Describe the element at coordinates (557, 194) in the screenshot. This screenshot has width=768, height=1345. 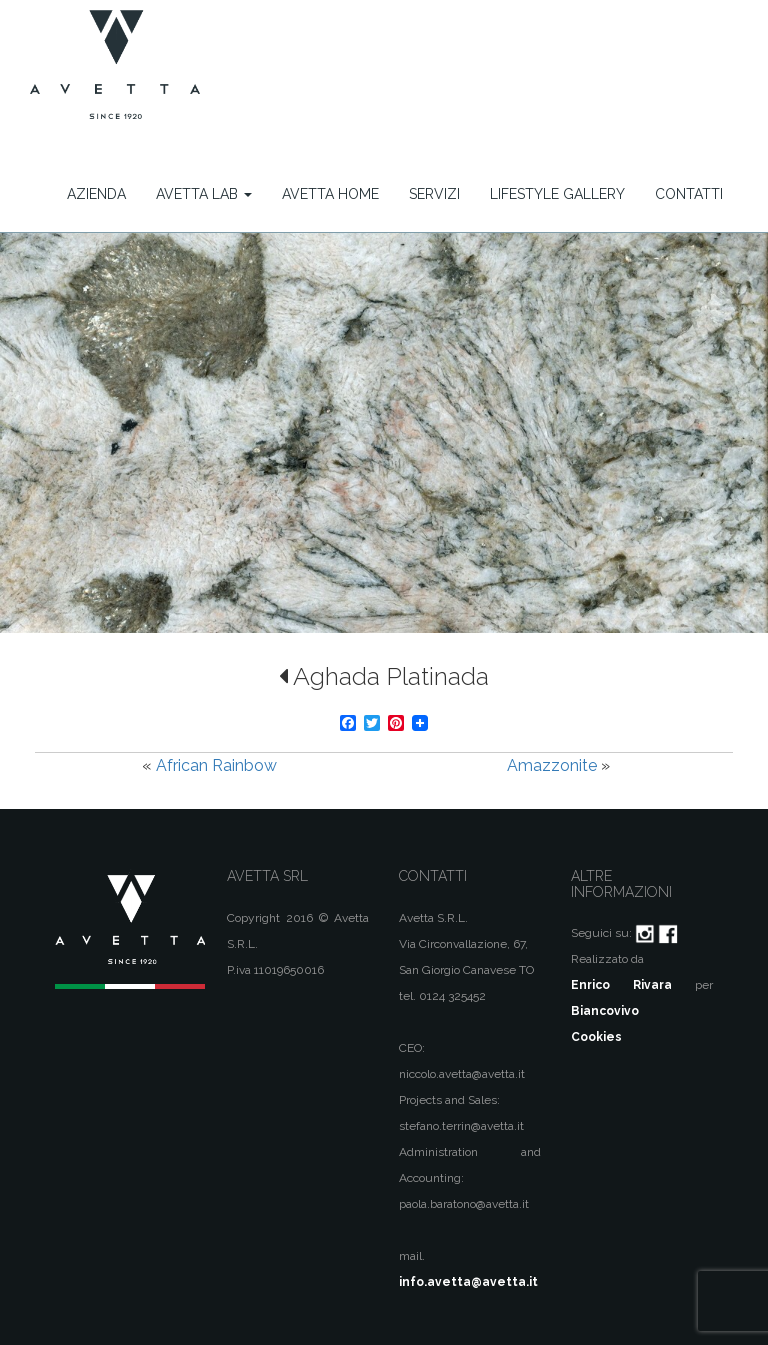
I see `Lifestyle Gallery` at that location.